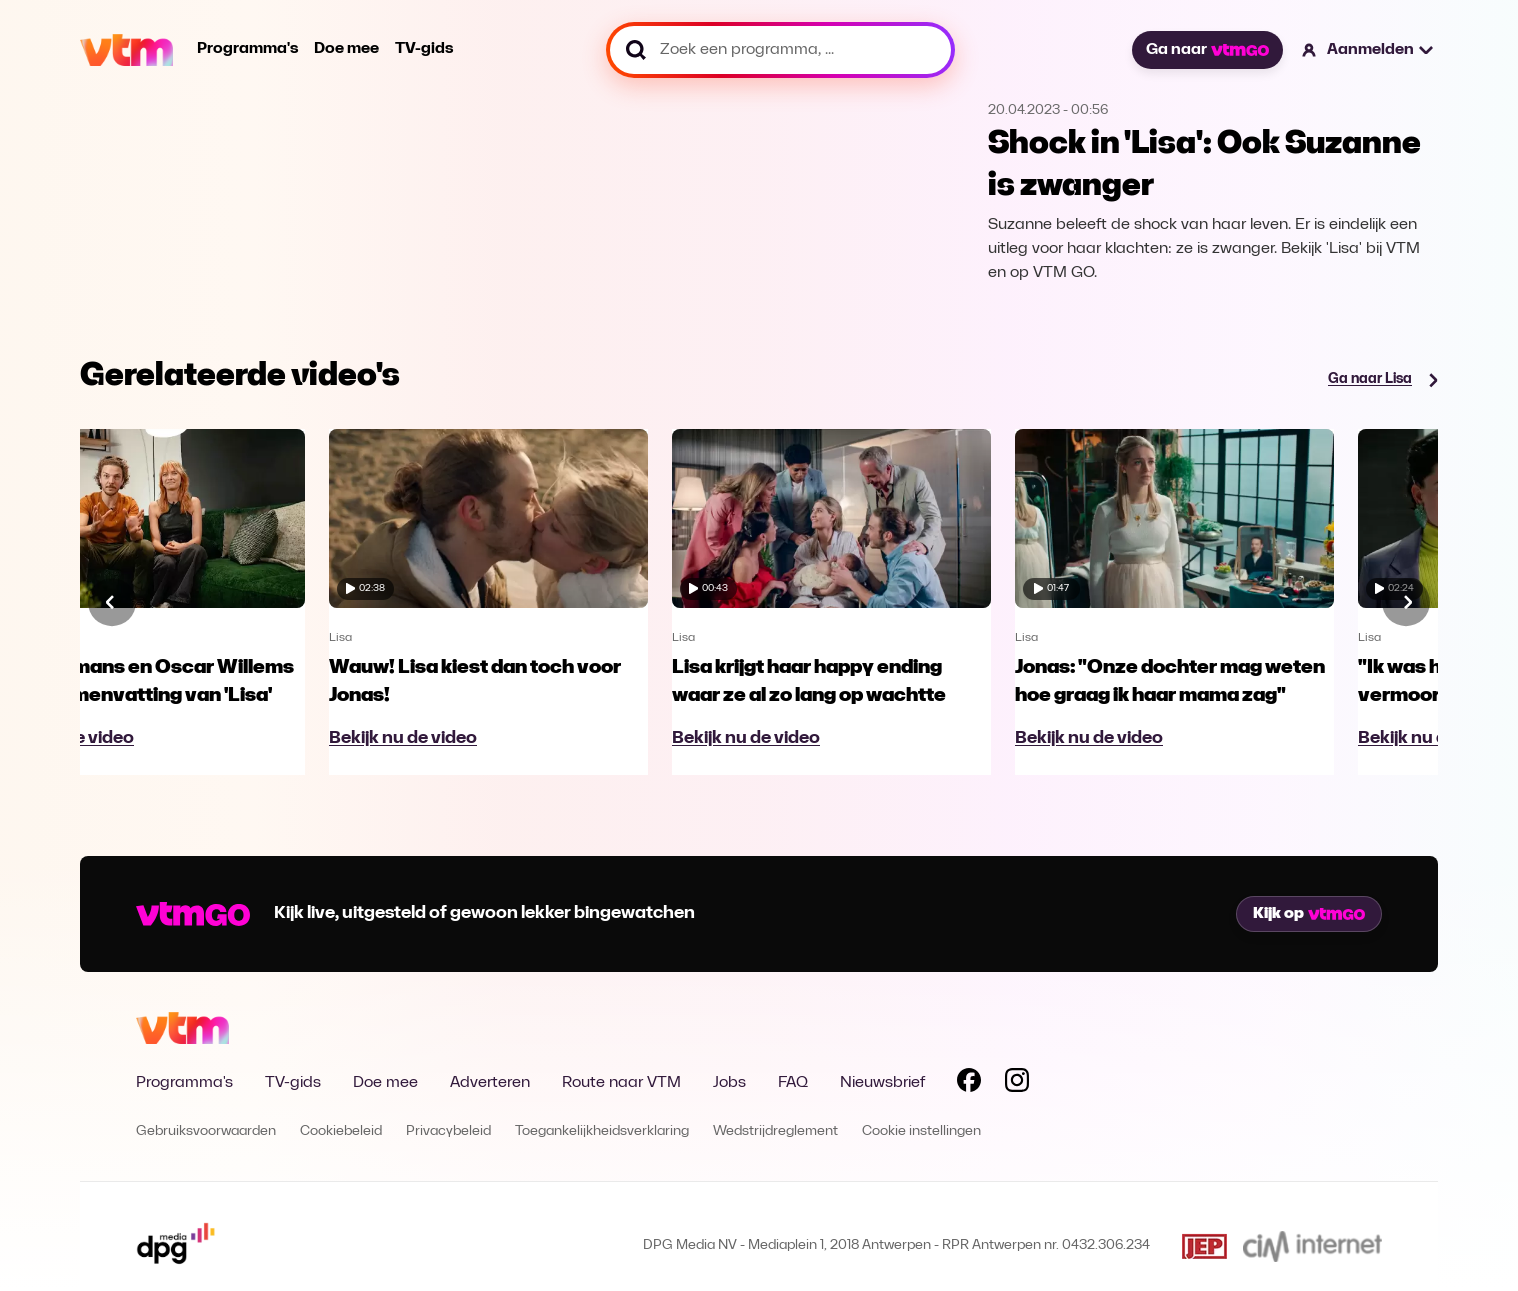  Describe the element at coordinates (969, 1084) in the screenshot. I see `[Volg VTM op Facebook]` at that location.